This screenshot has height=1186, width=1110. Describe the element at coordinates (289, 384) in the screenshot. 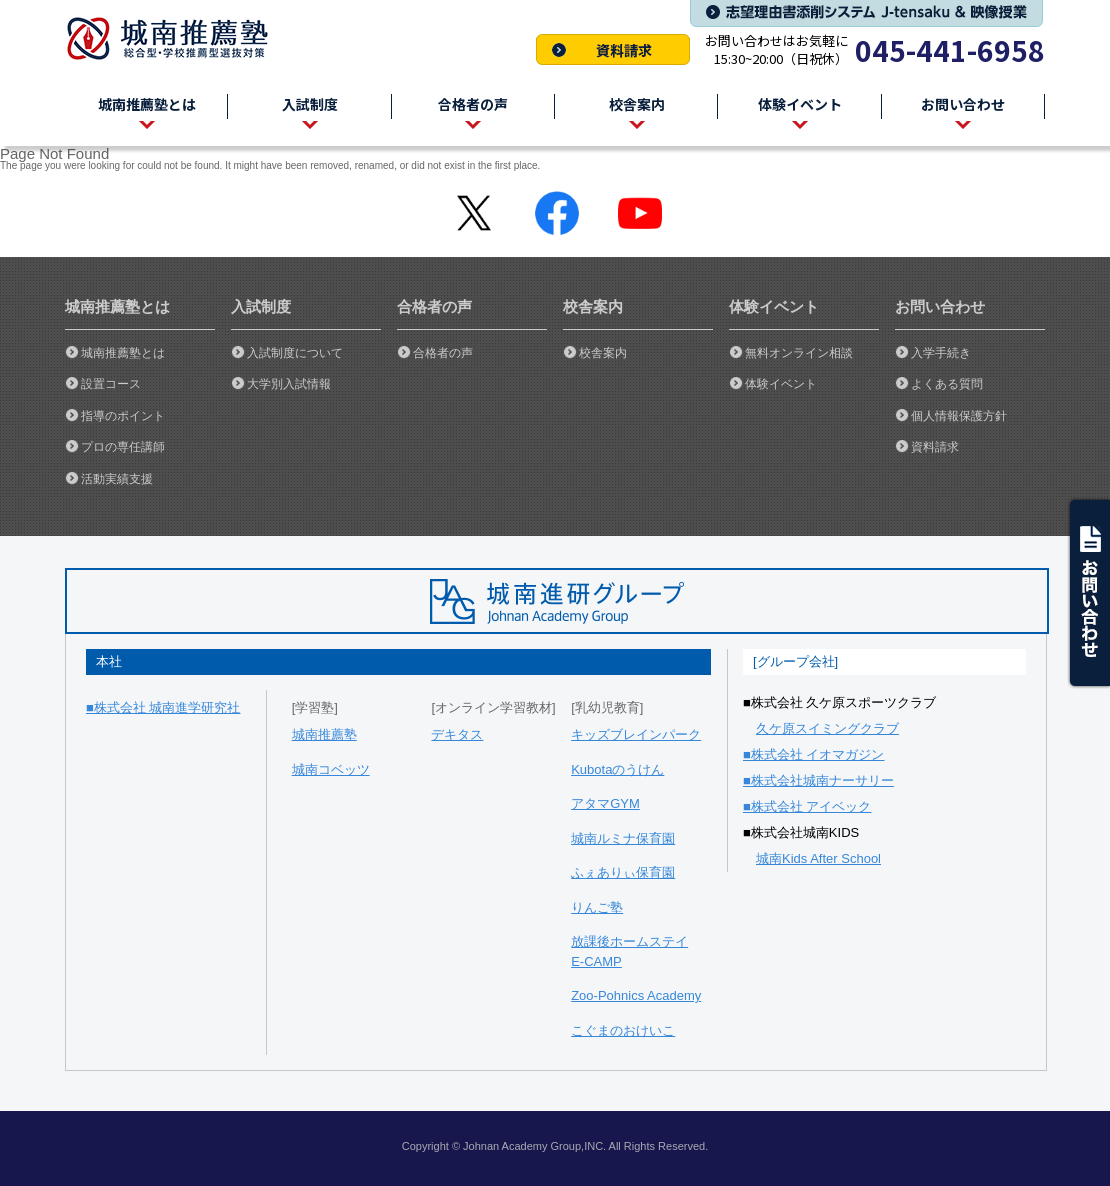

I see `大学別入試情報` at that location.